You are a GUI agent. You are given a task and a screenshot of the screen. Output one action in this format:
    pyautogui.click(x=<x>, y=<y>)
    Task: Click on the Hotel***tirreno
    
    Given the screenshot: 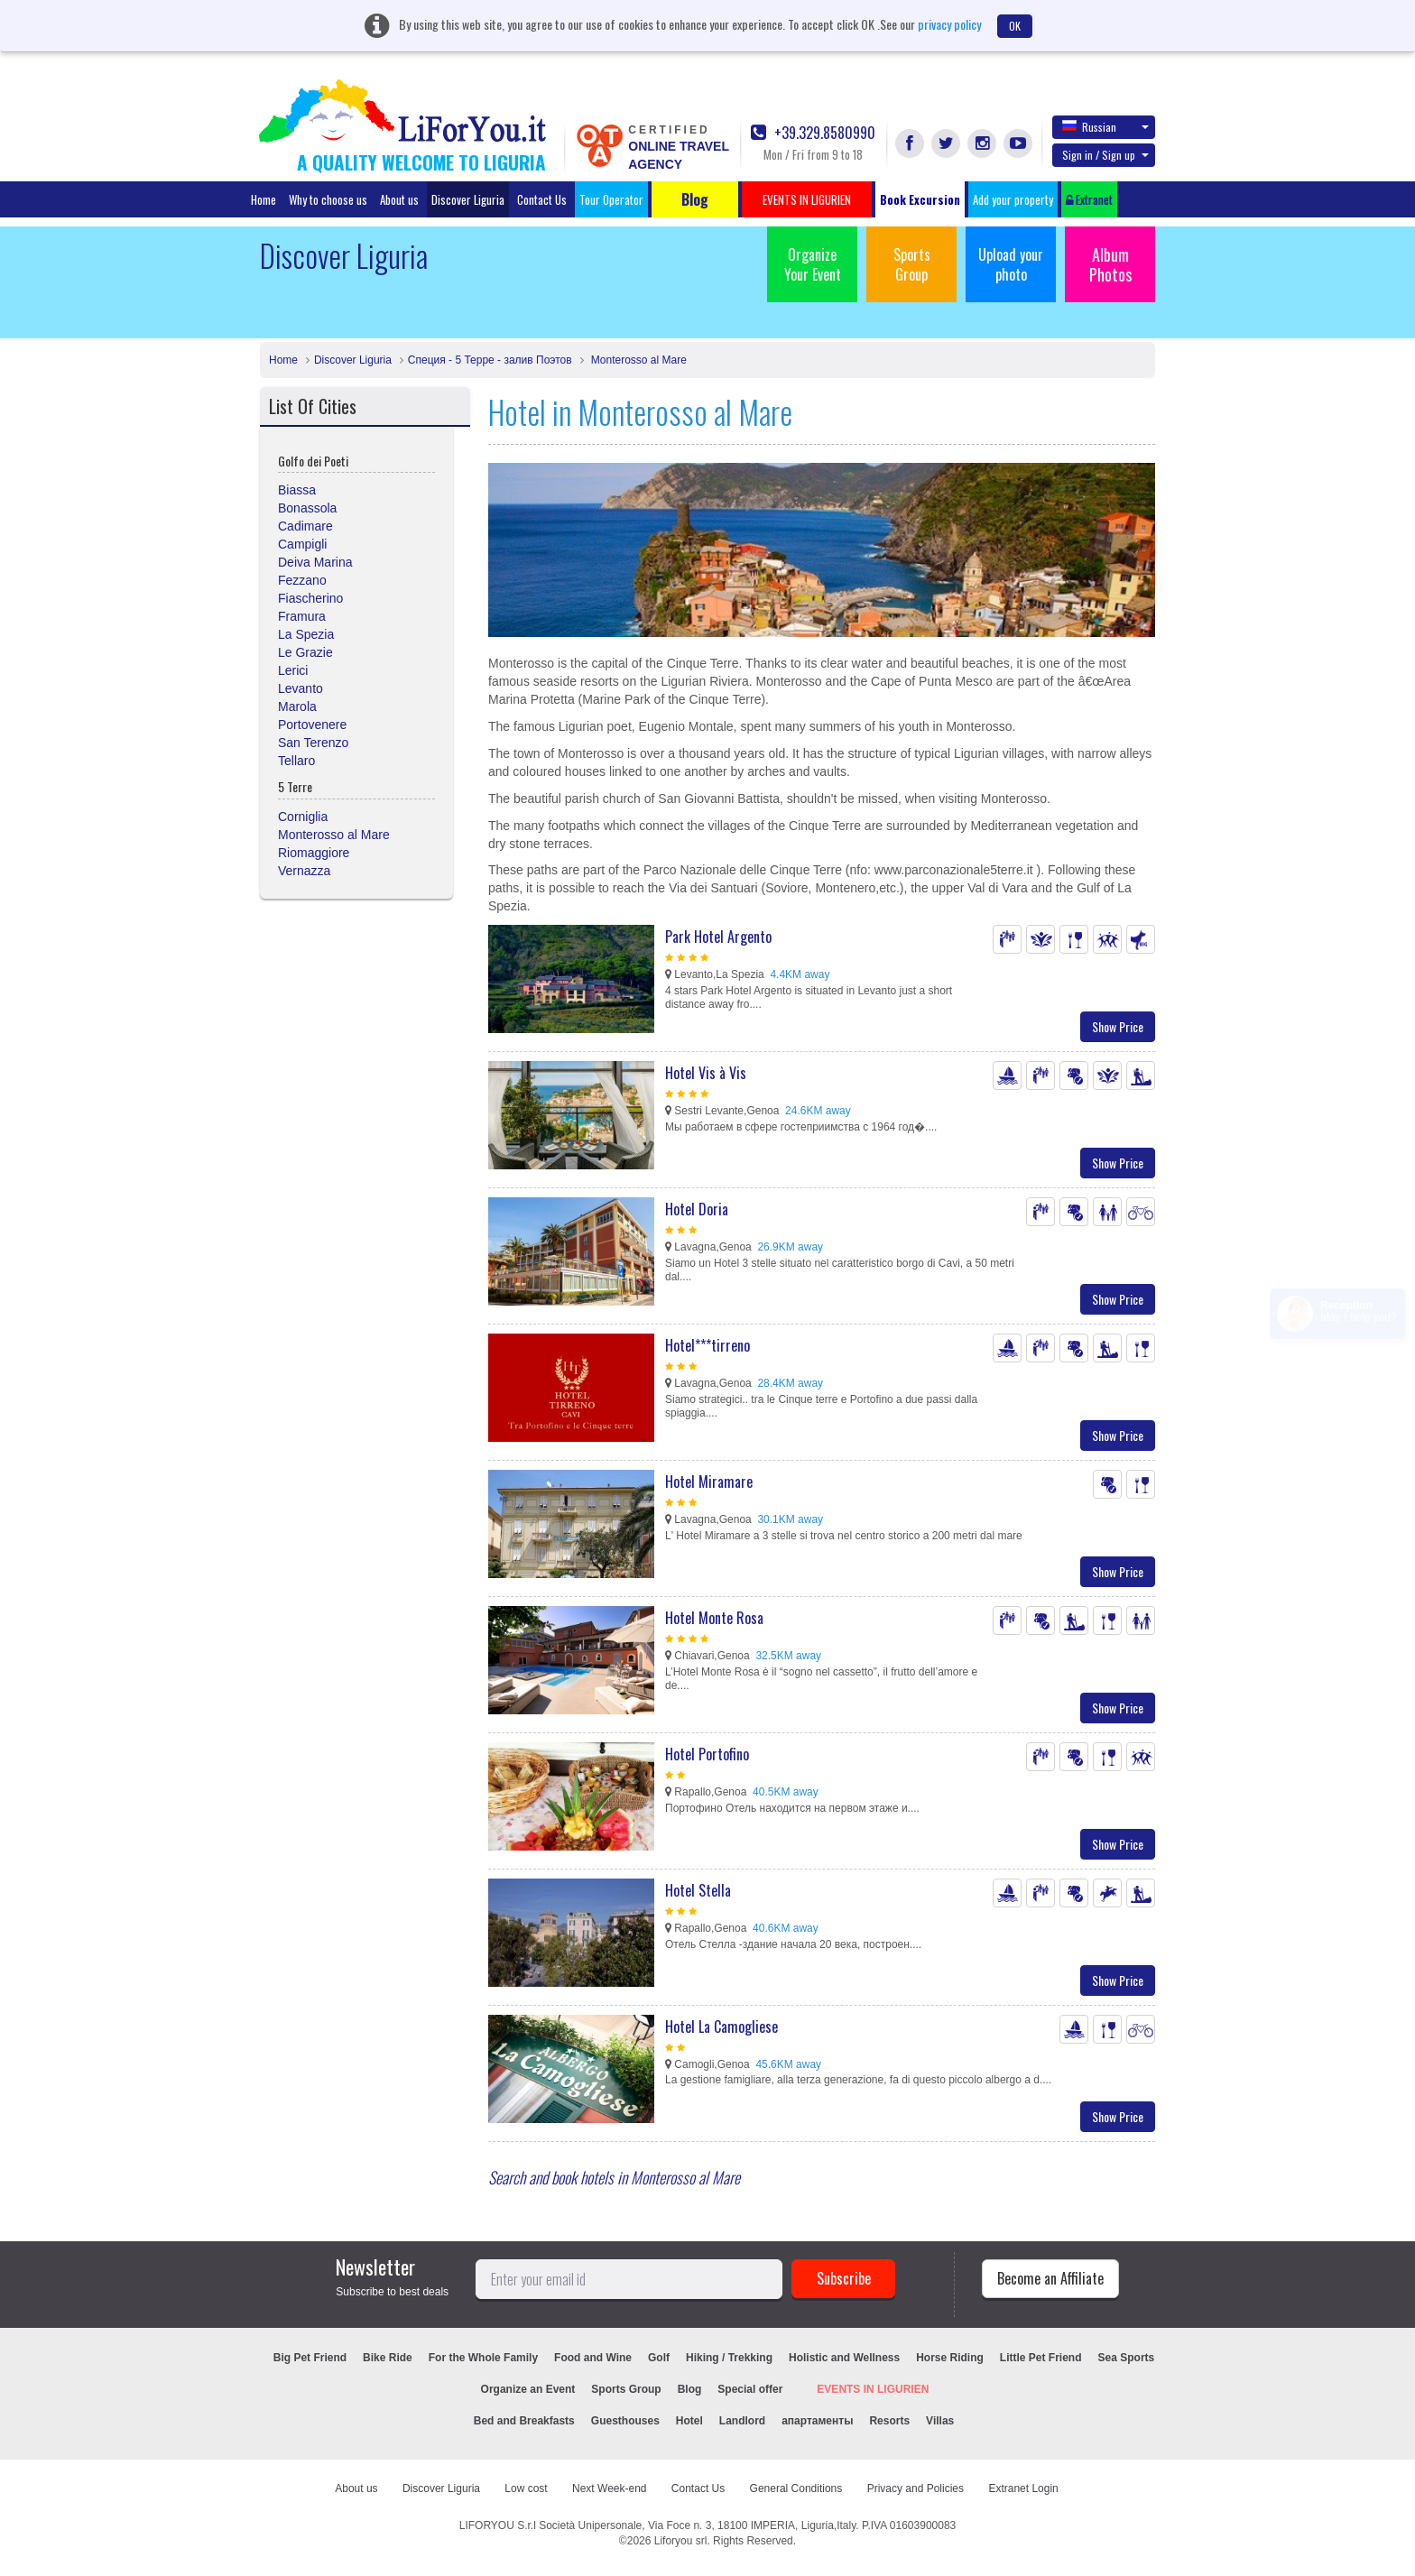 What is the action you would take?
    pyautogui.click(x=707, y=1345)
    